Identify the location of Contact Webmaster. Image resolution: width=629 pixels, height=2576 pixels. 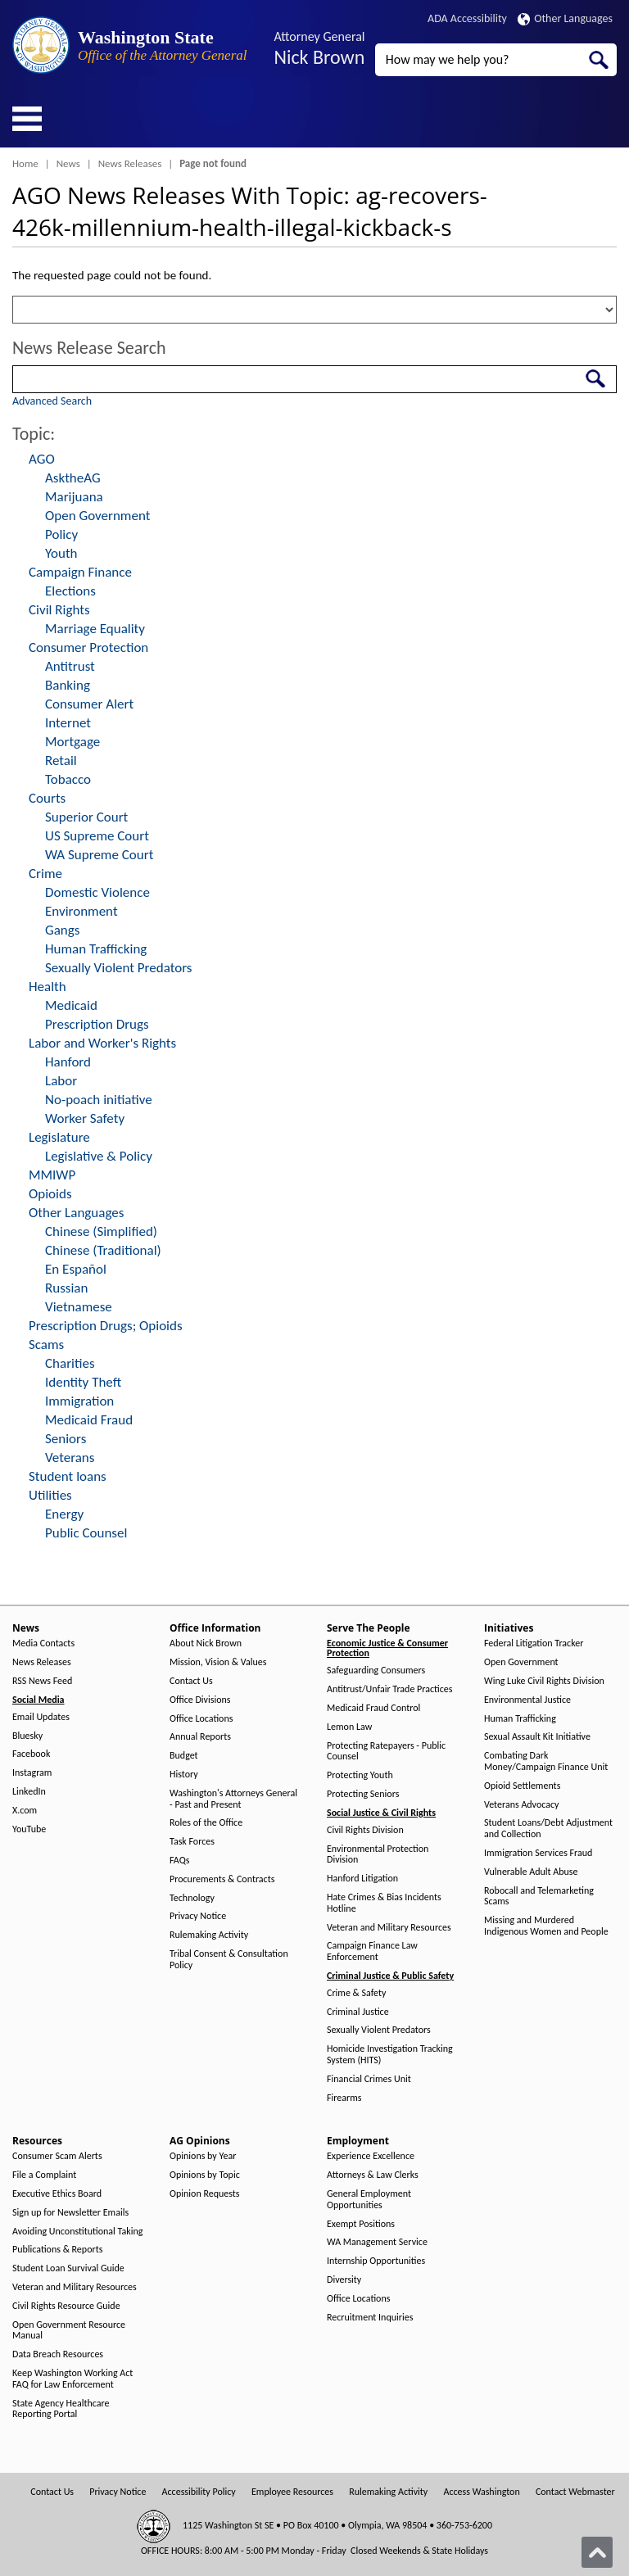
(575, 2492).